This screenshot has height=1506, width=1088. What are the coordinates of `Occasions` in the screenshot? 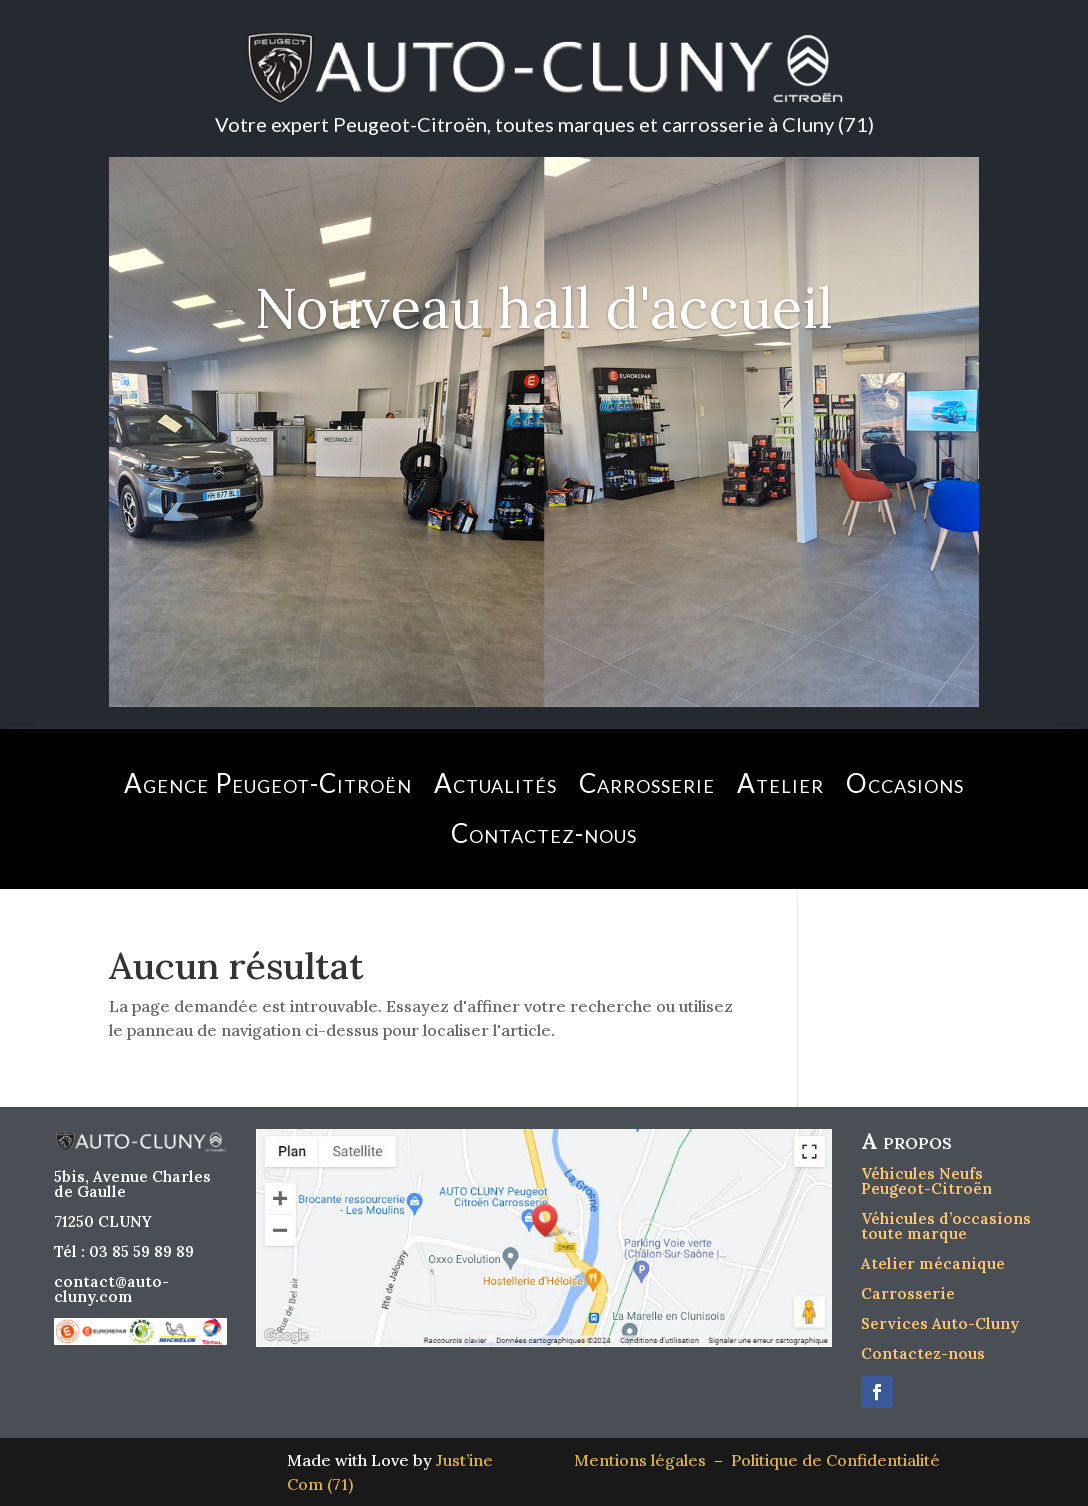 It's located at (905, 783).